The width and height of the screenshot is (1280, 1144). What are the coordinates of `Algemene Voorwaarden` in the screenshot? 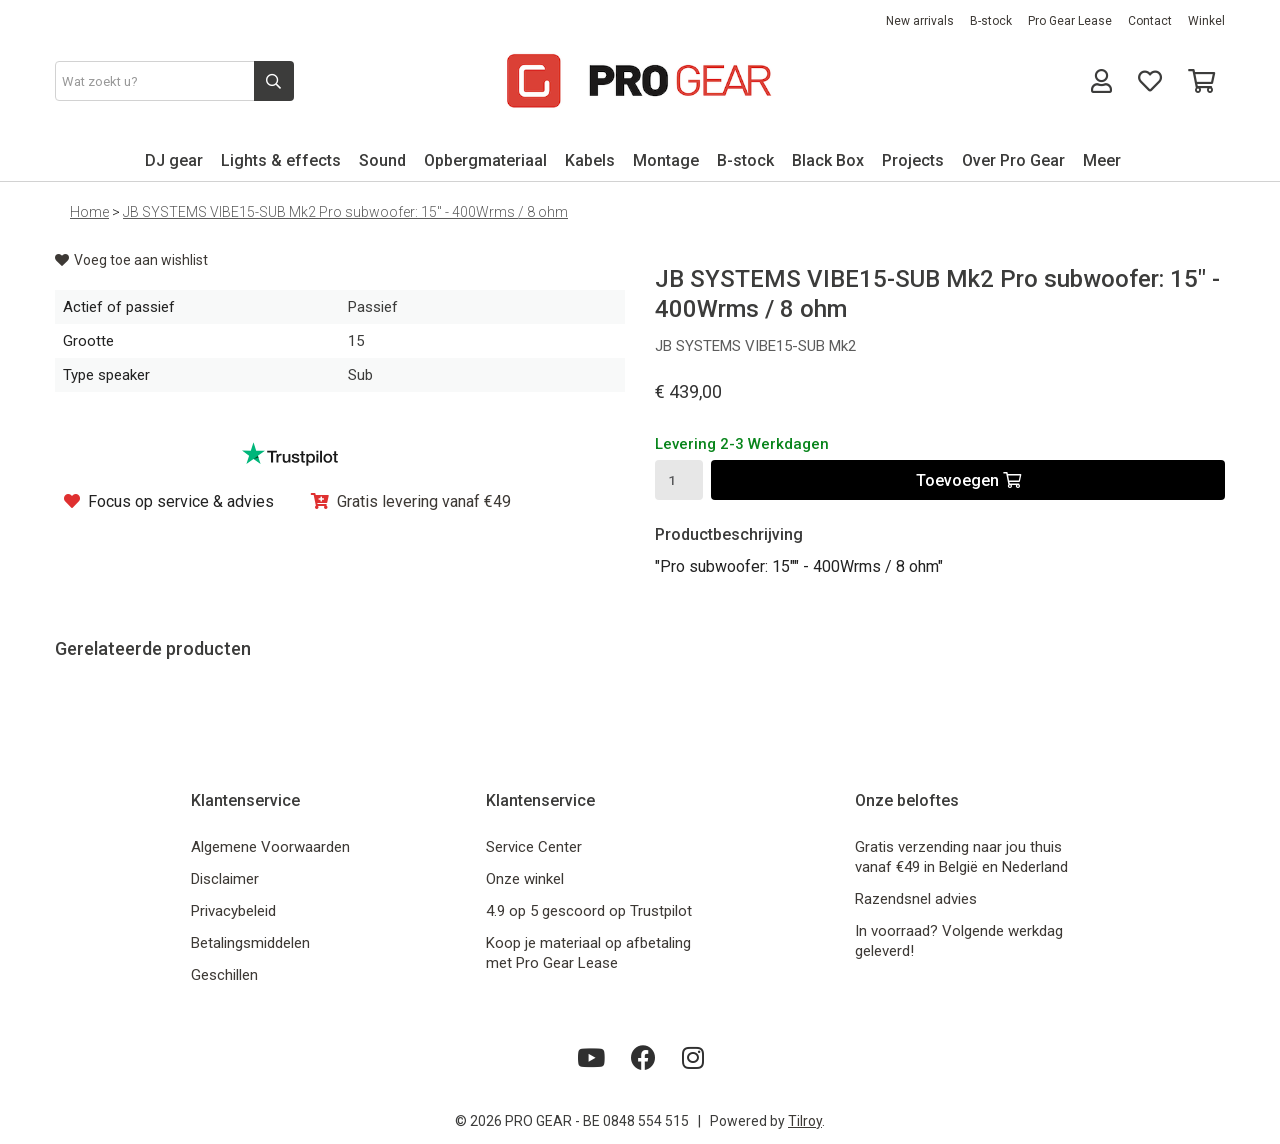 It's located at (270, 847).